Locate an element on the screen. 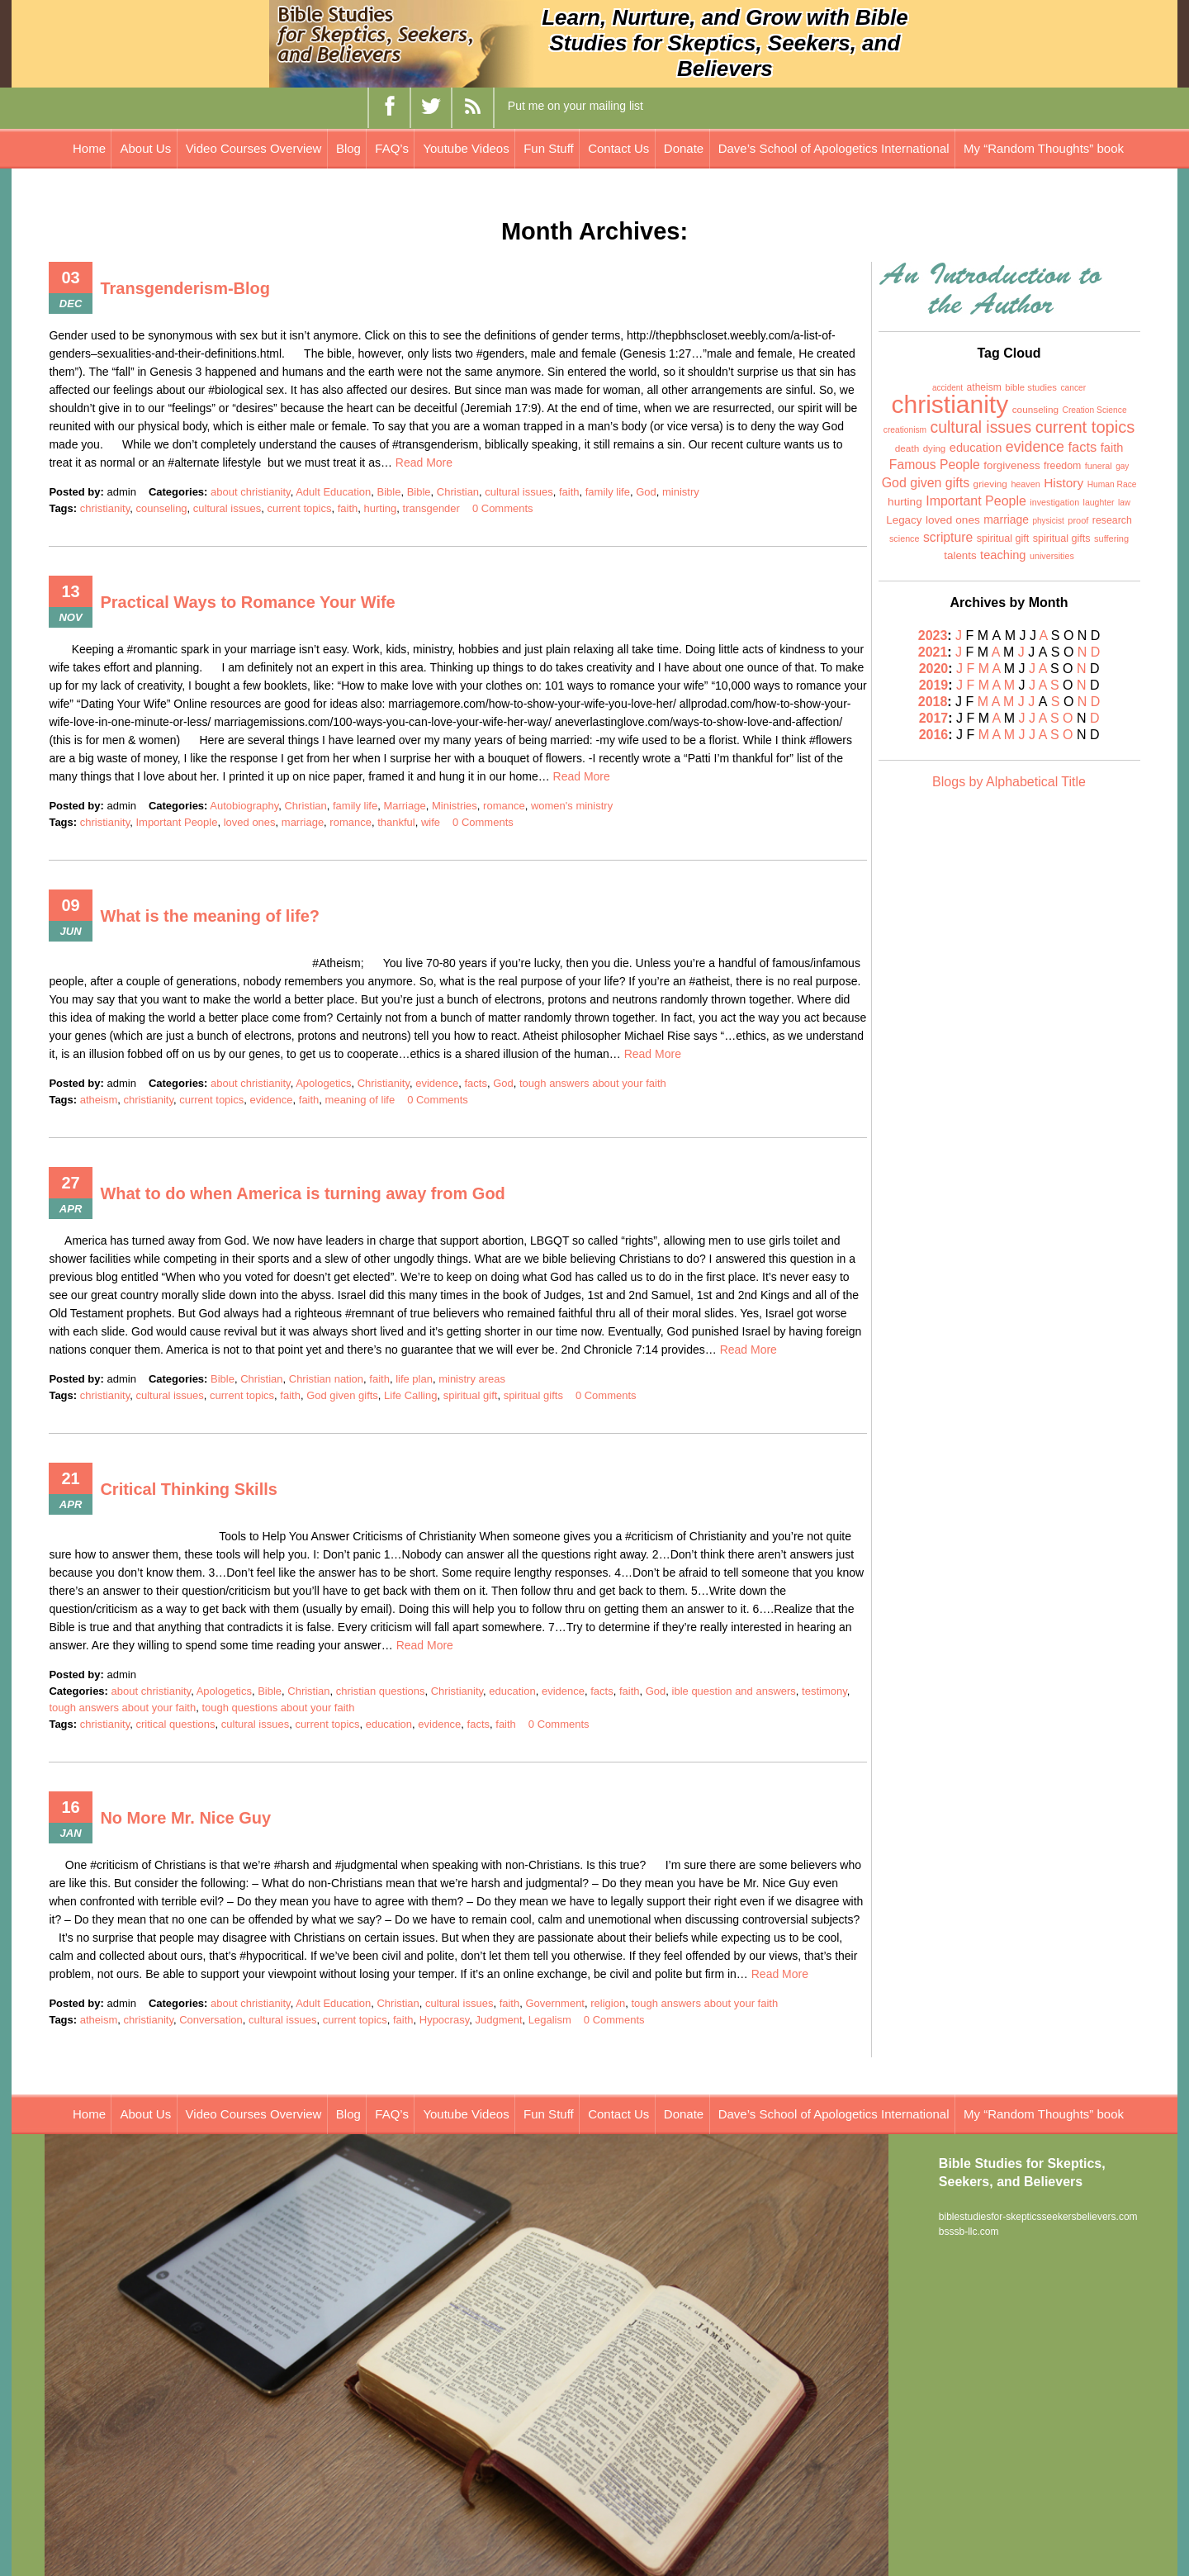  bsssb-llc.com is located at coordinates (969, 2231).